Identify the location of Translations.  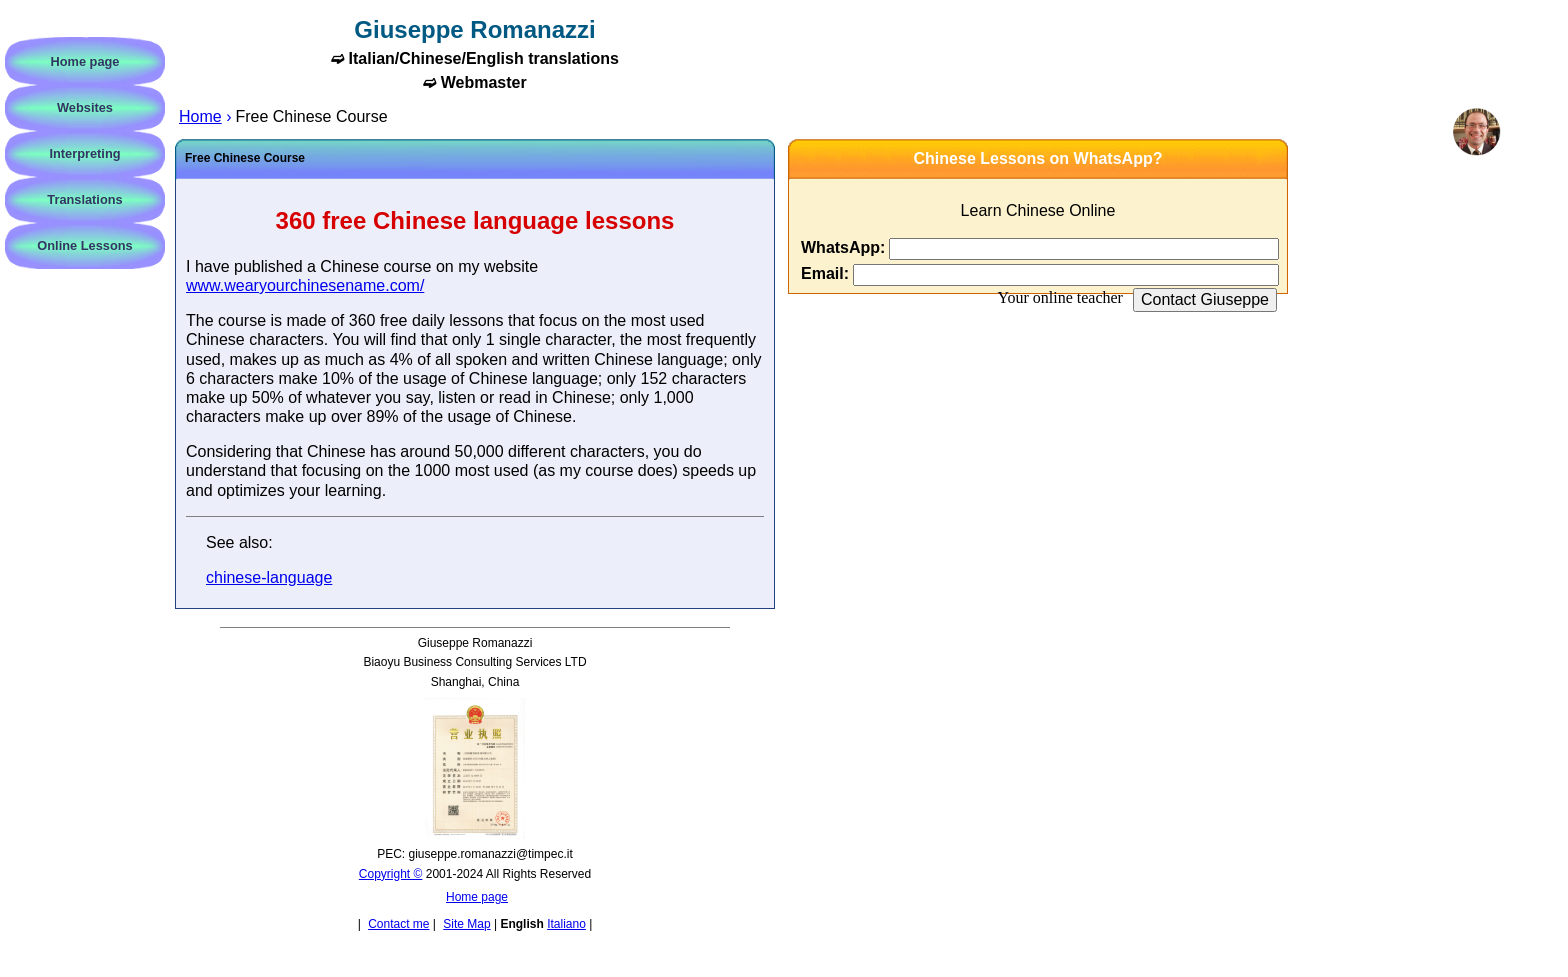
(84, 199).